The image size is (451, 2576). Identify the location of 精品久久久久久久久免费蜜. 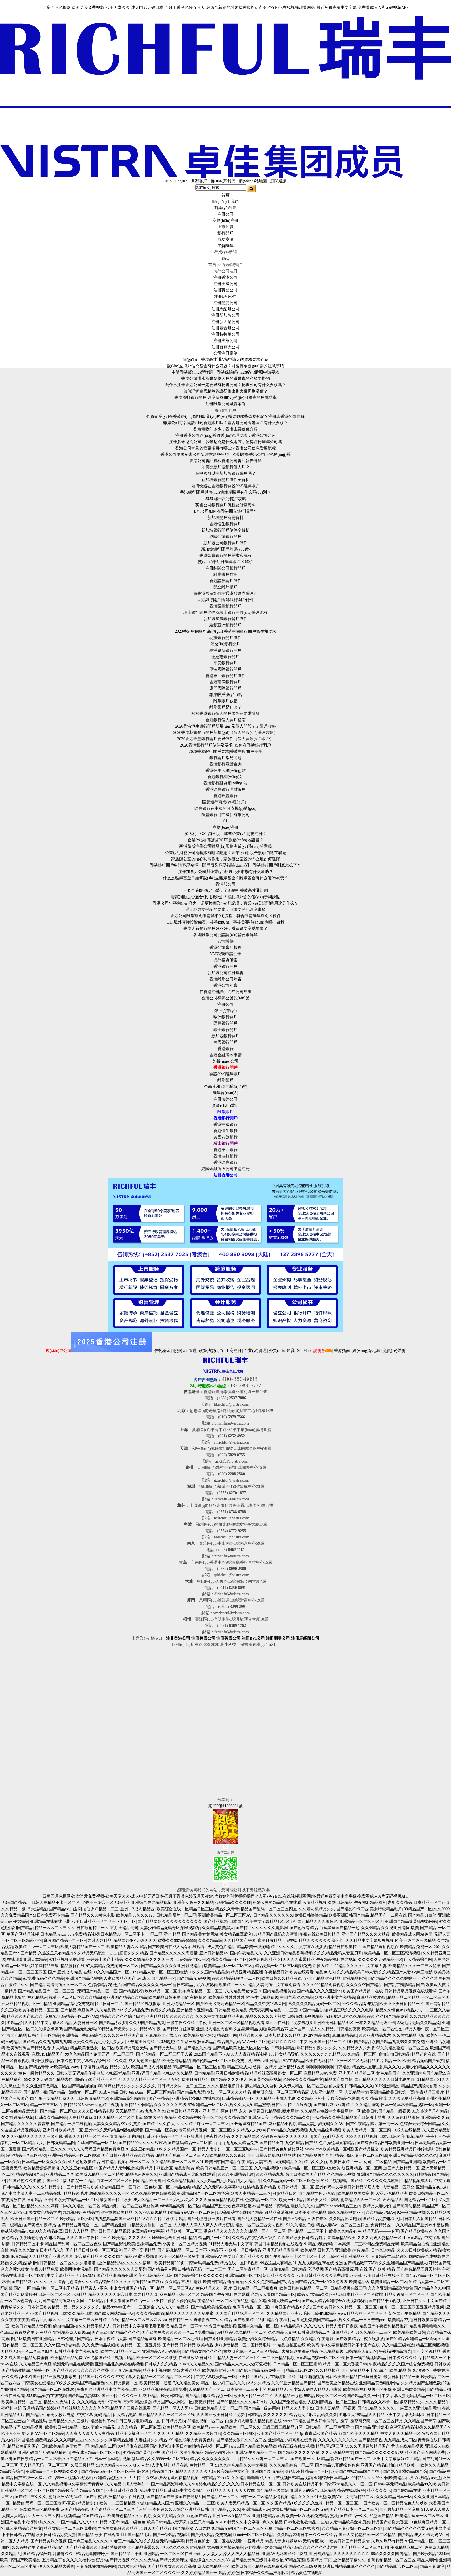
(189, 2313).